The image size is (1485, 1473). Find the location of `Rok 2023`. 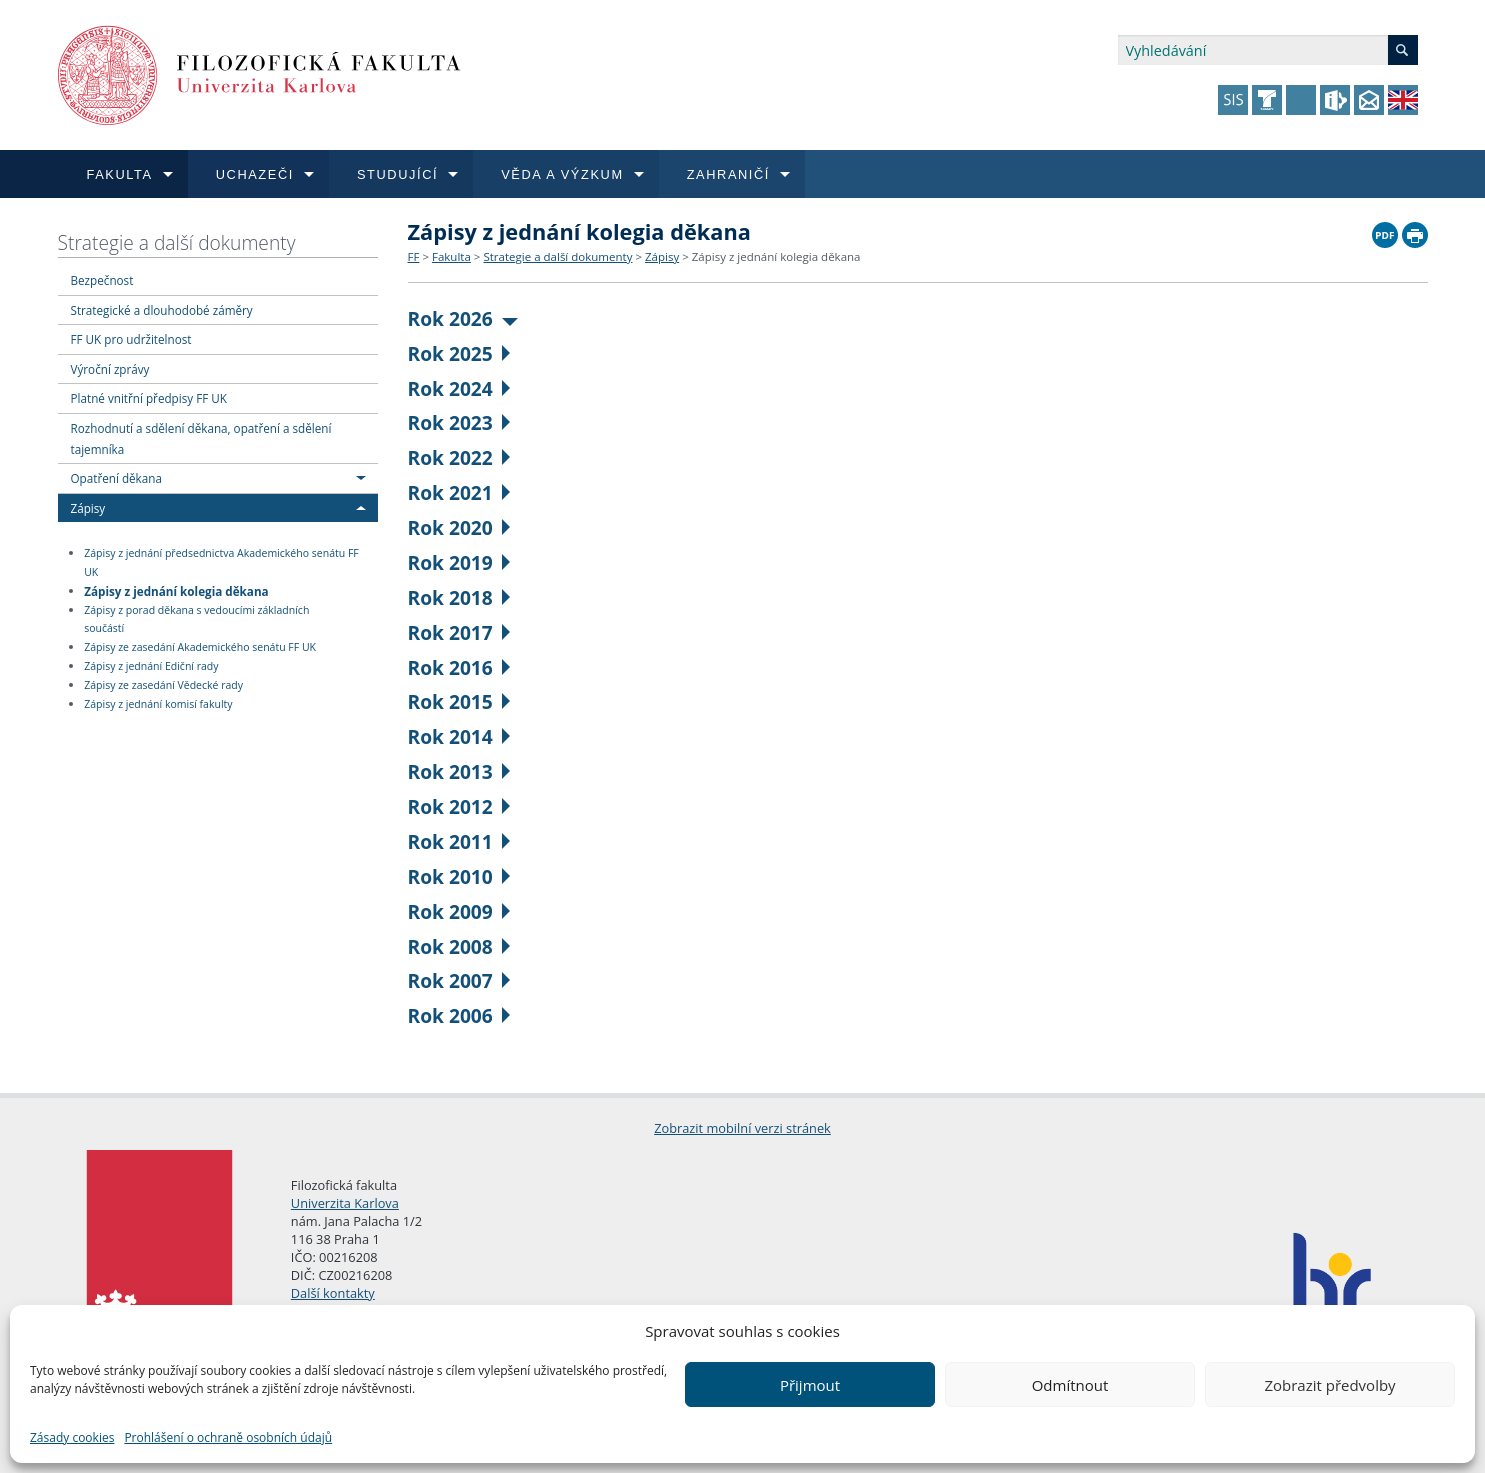

Rok 2023 is located at coordinates (459, 422).